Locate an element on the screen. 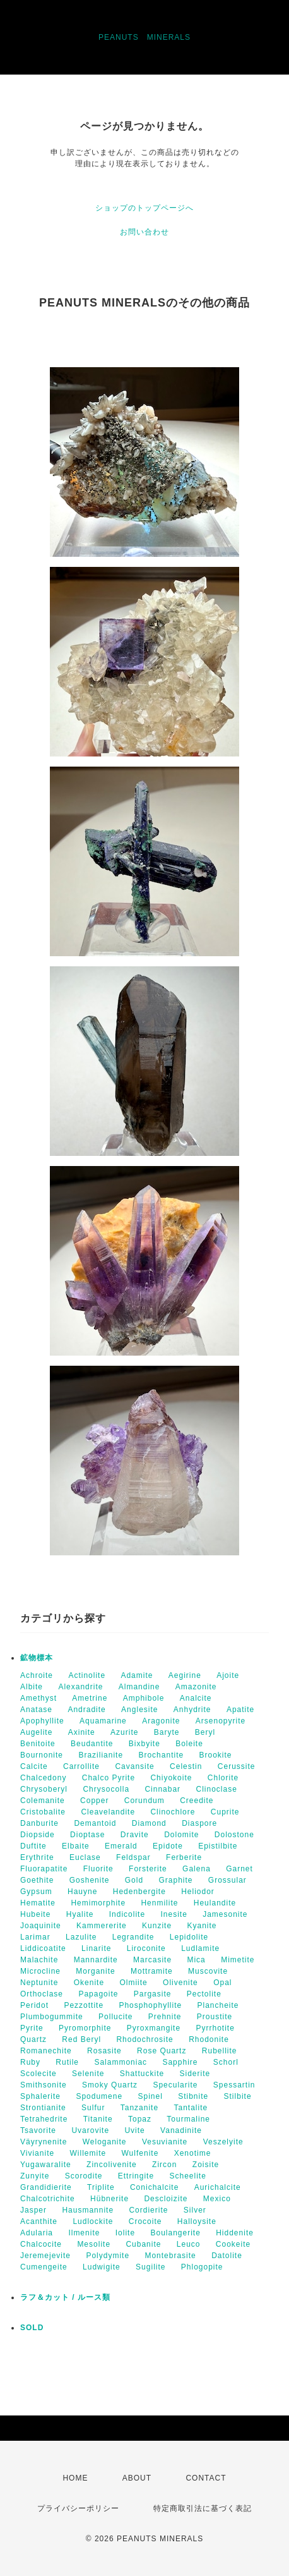 This screenshot has width=289, height=2576. Arsenopyrite is located at coordinates (220, 1720).